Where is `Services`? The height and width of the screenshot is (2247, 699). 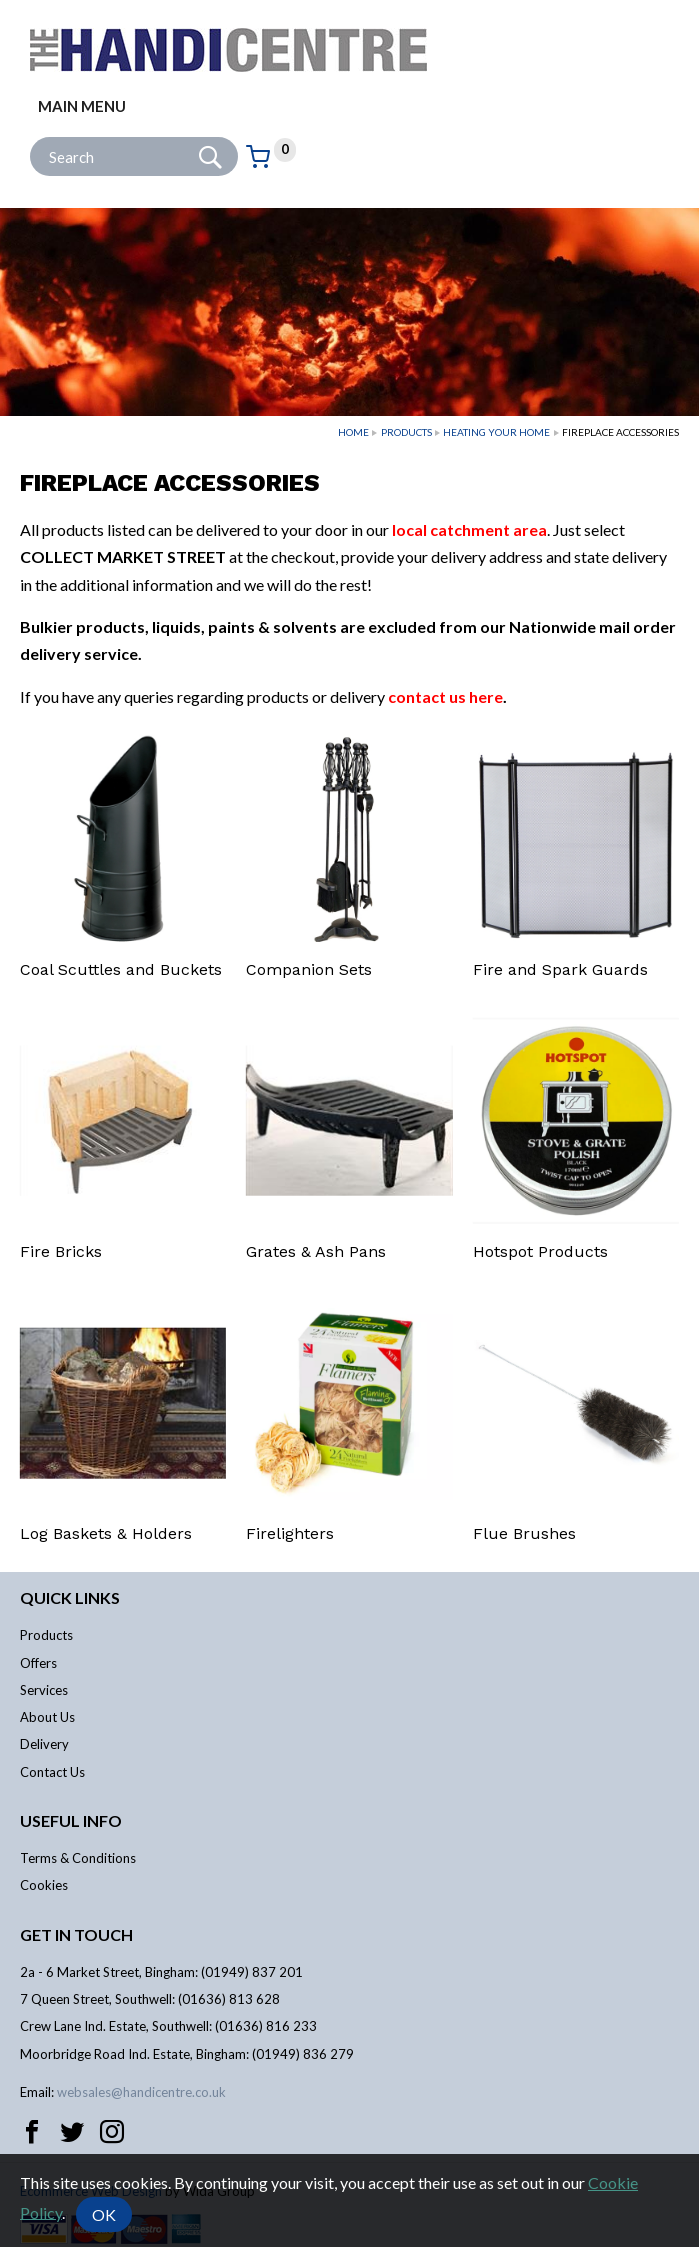 Services is located at coordinates (44, 1690).